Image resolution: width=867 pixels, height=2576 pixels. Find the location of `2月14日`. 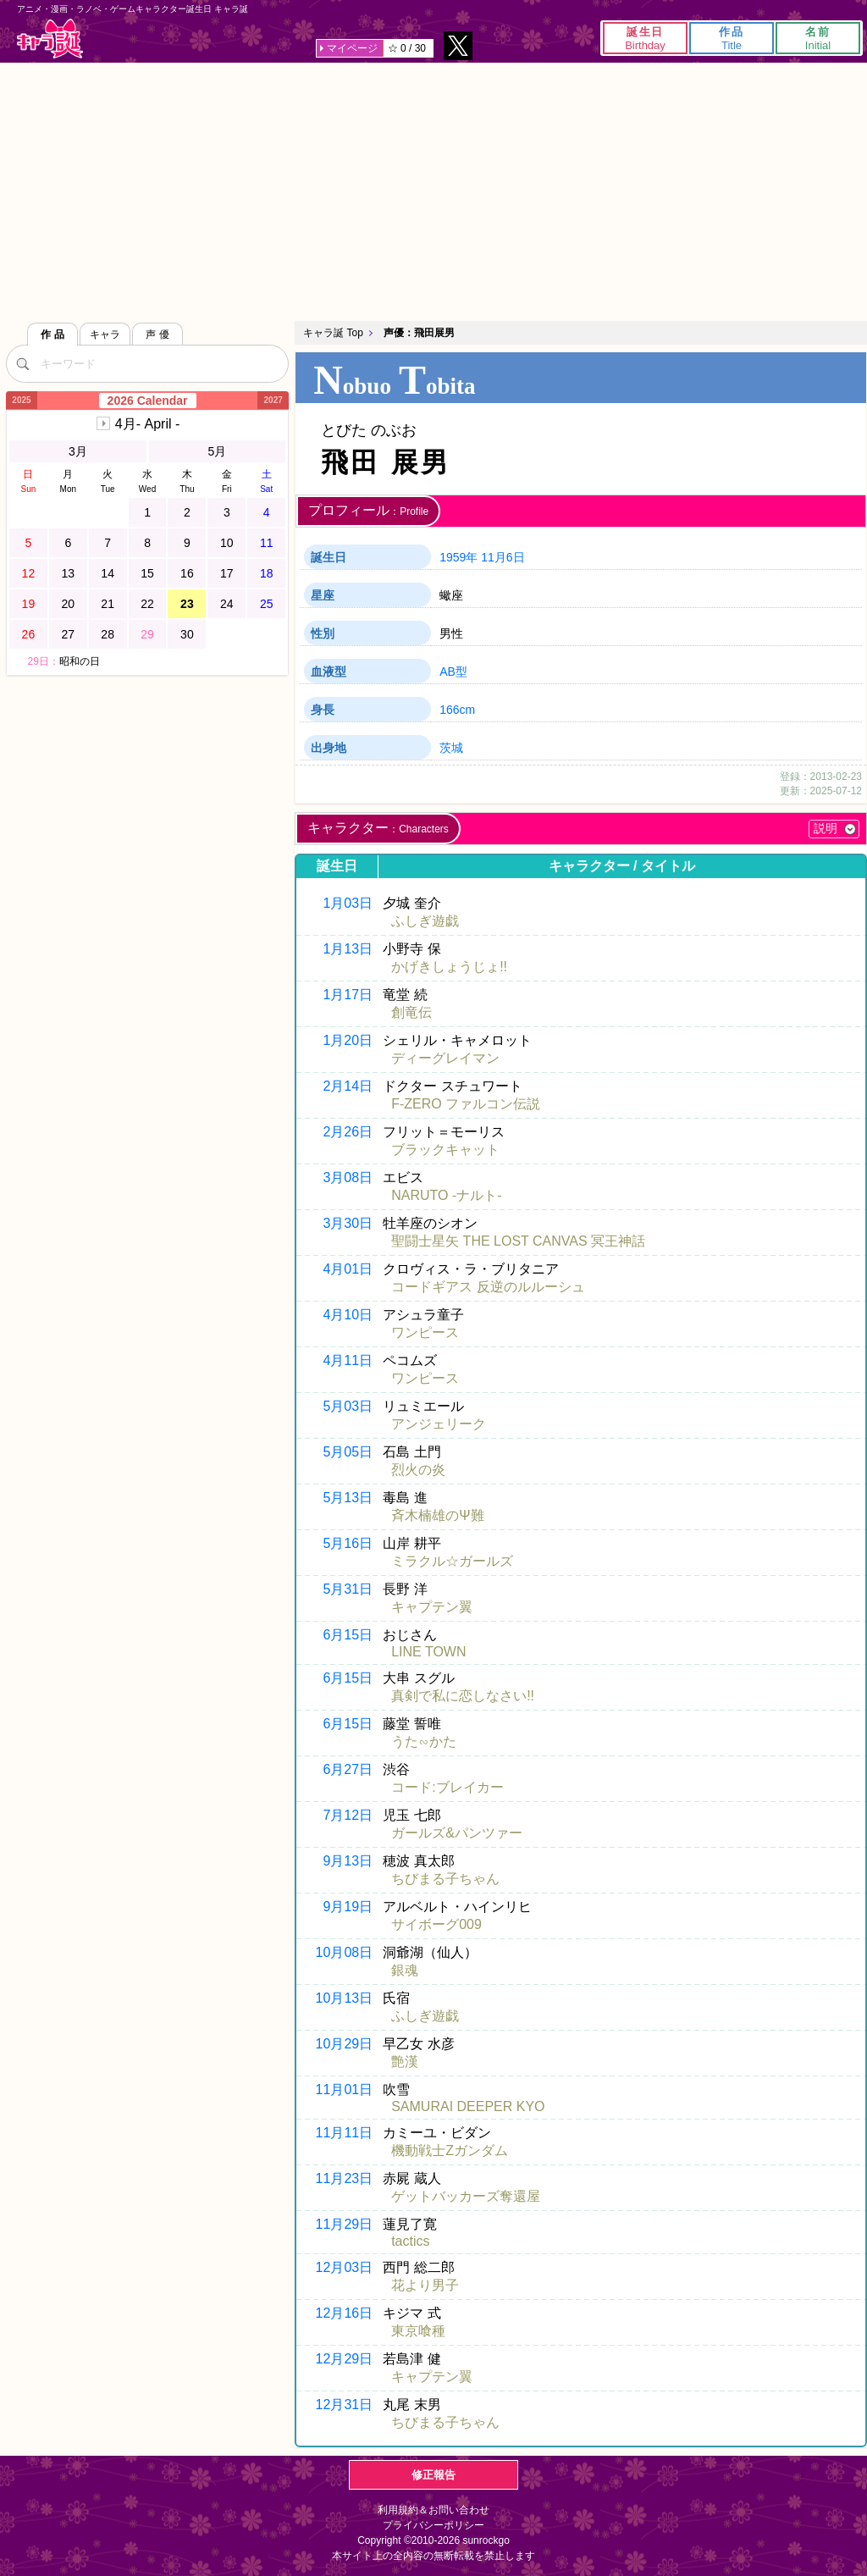

2月14日 is located at coordinates (348, 1086).